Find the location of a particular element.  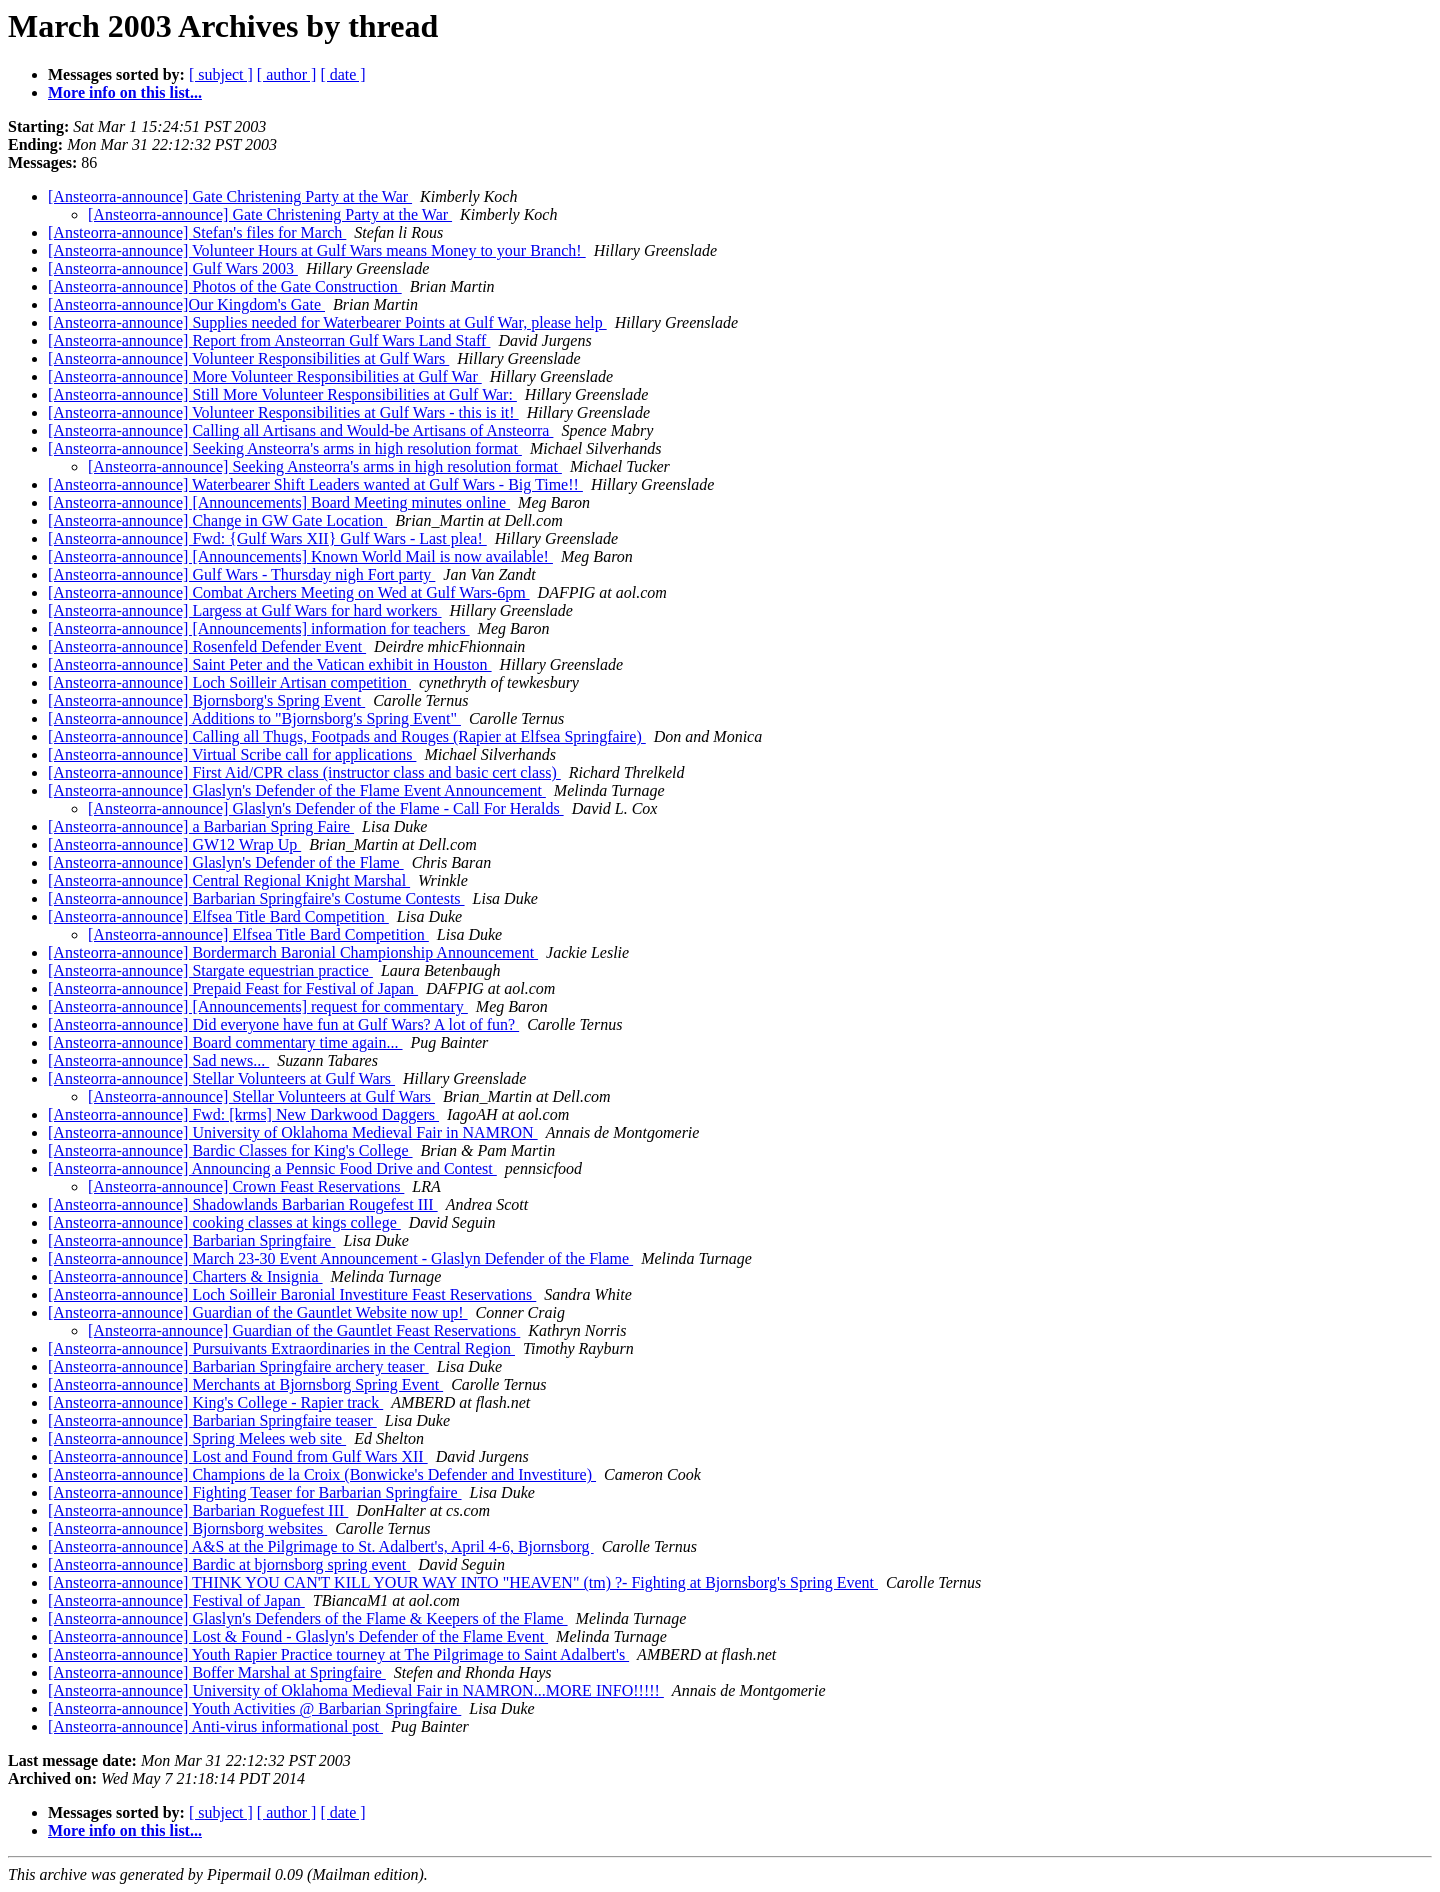

[Ansteorra-announce] Spring Melees web site is located at coordinates (197, 1438).